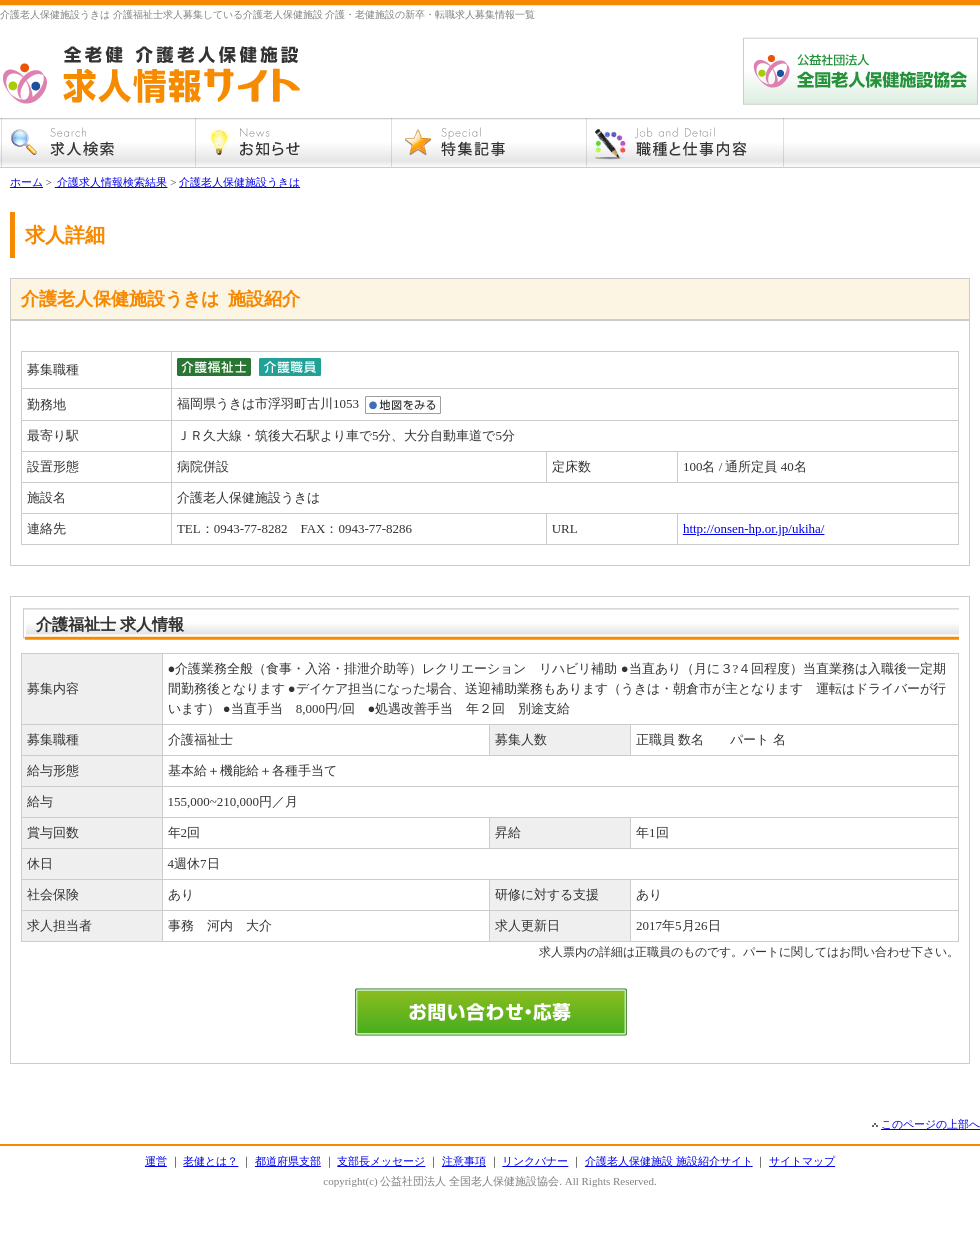 This screenshot has height=1246, width=980. I want to click on 注意事項, so click(464, 1161).